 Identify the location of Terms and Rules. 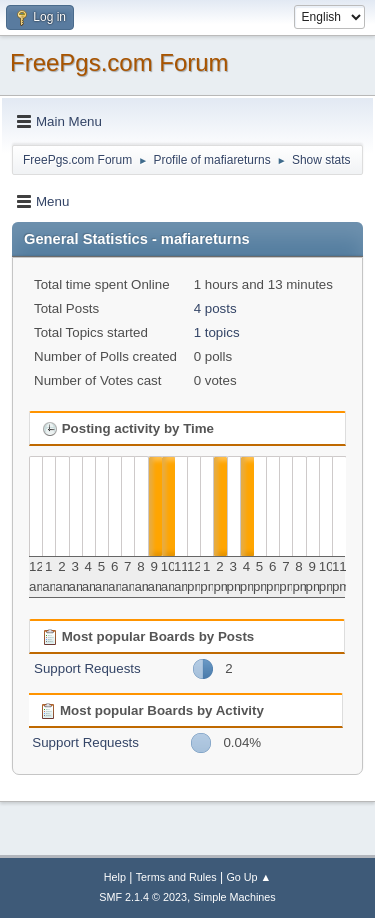
(176, 877).